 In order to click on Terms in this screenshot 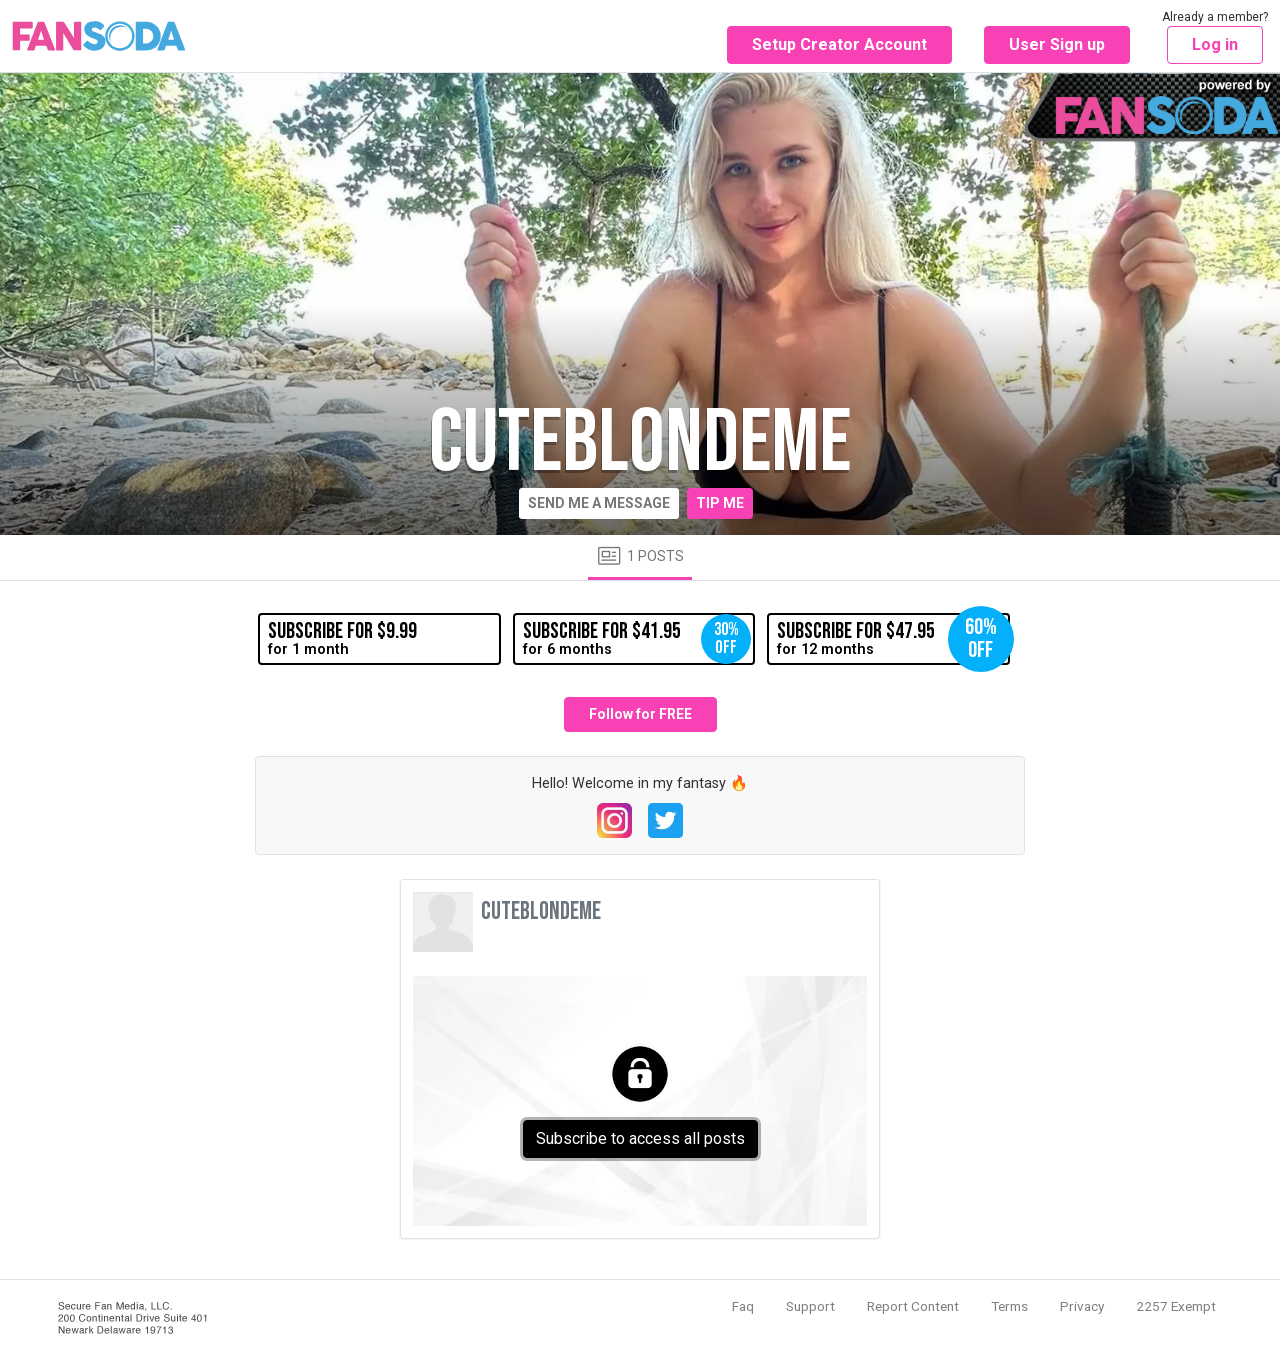, I will do `click(1009, 1306)`.